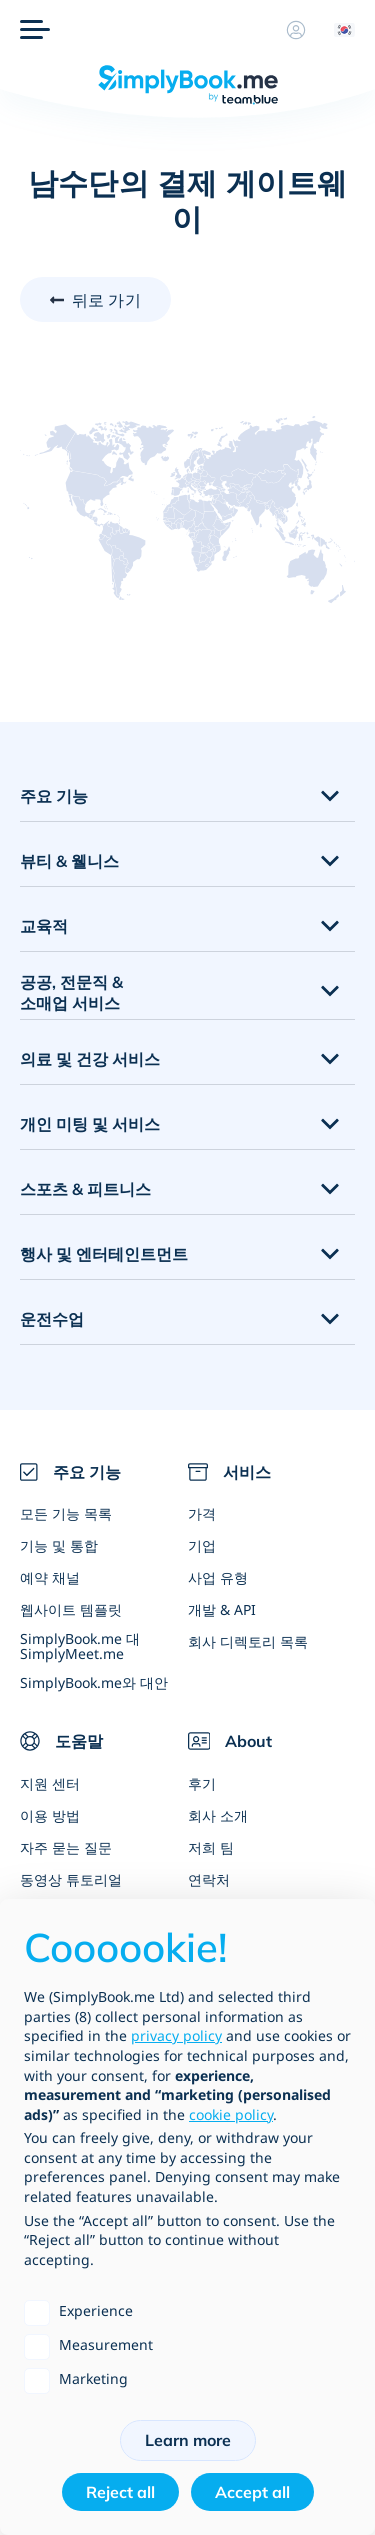 This screenshot has width=375, height=2535. What do you see at coordinates (211, 1847) in the screenshot?
I see `저희 팀` at bounding box center [211, 1847].